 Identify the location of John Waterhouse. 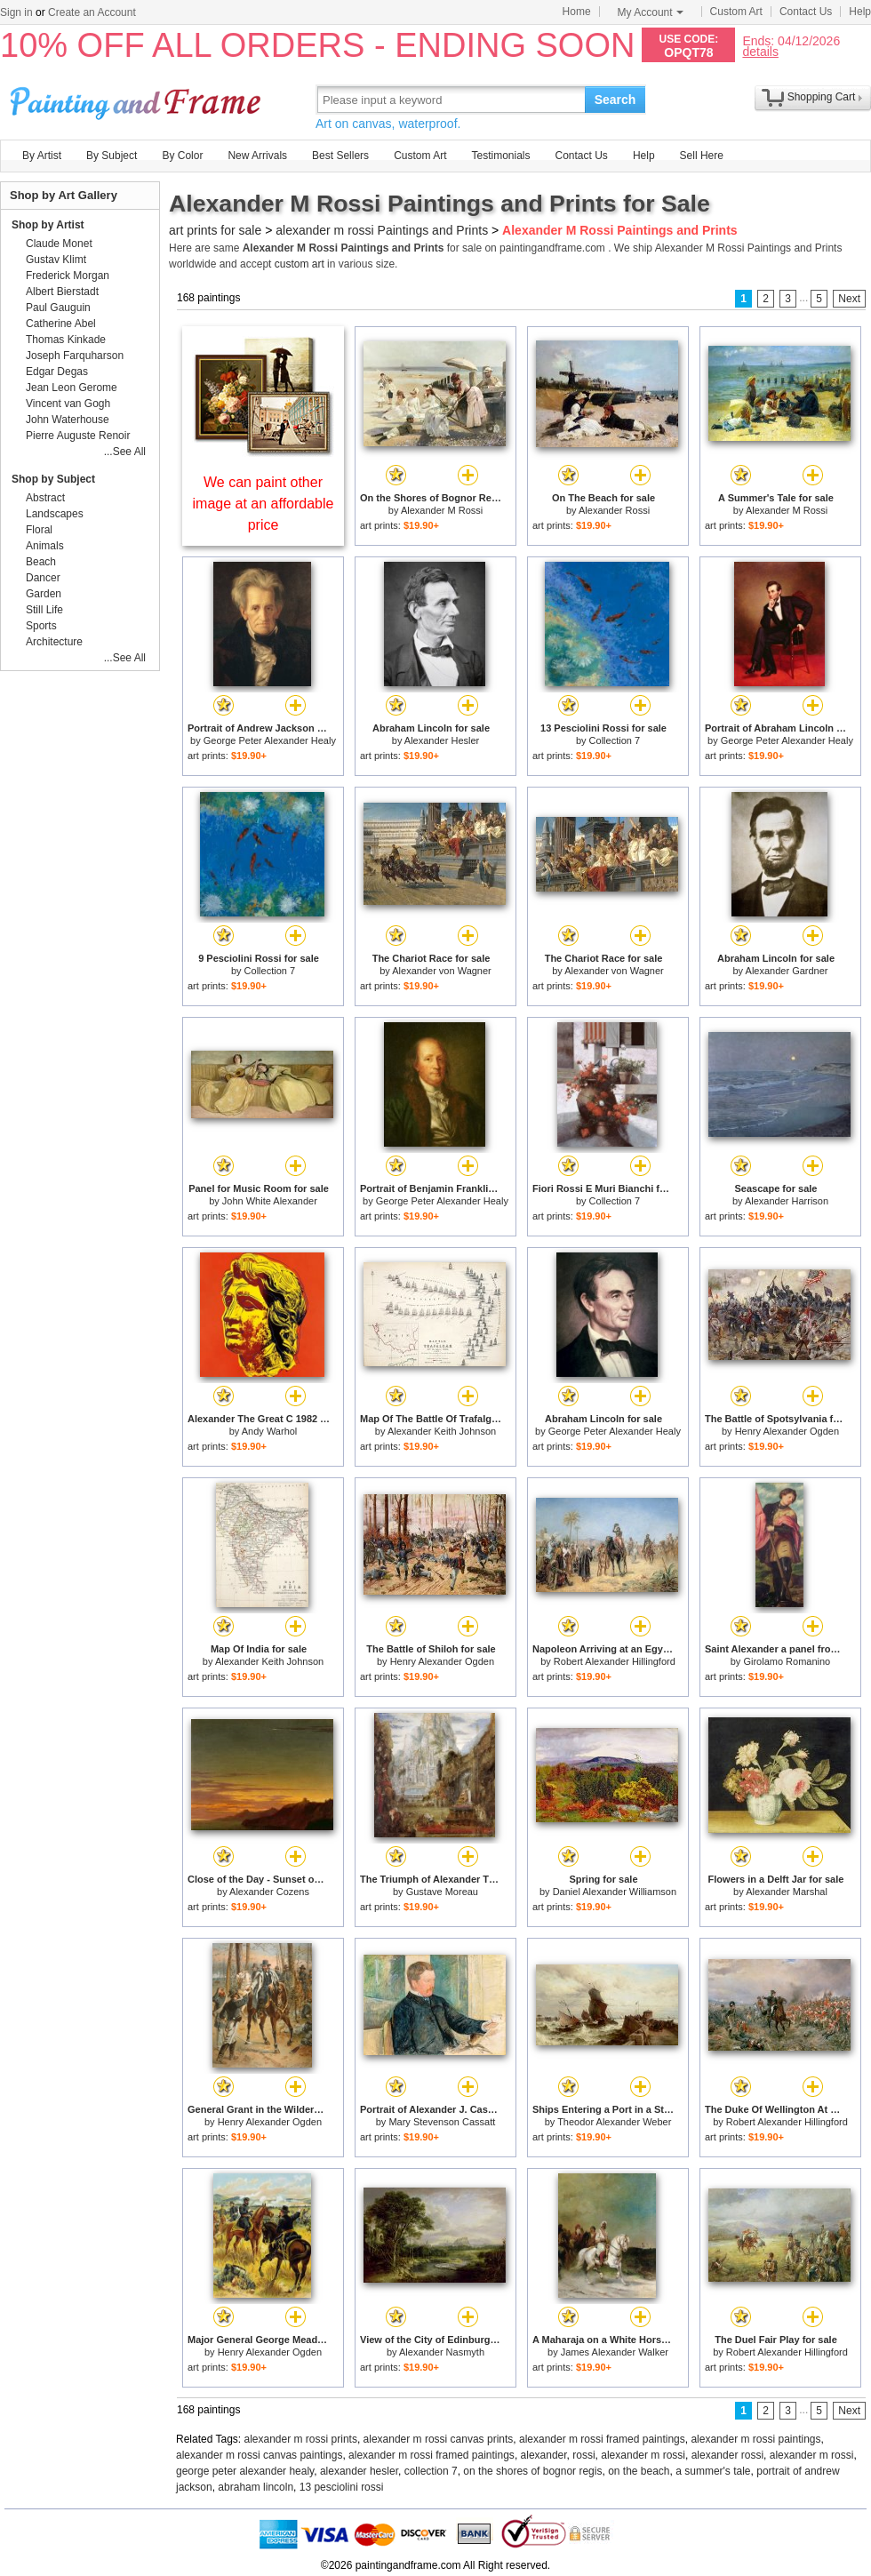
(67, 419).